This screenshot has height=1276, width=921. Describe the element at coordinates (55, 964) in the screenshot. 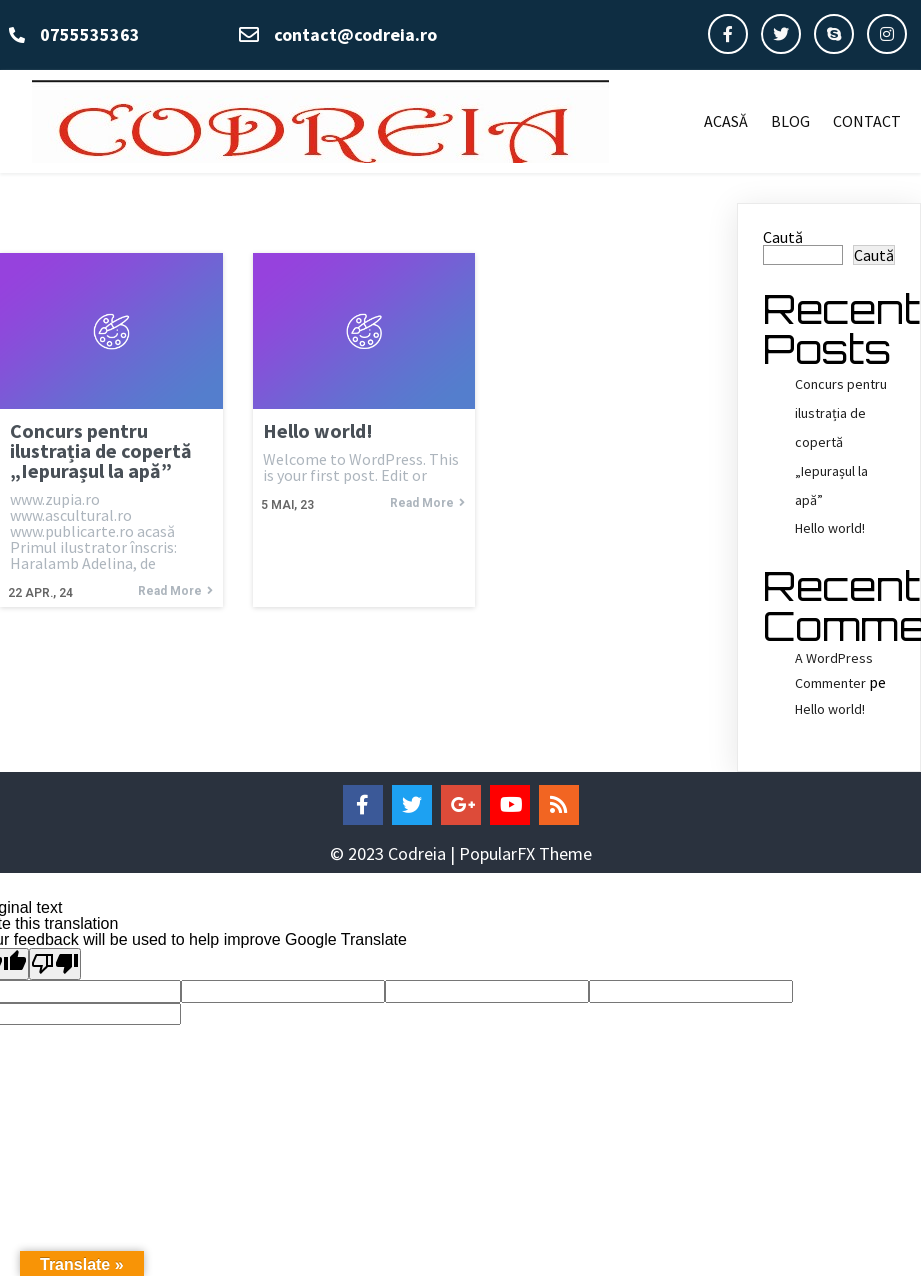

I see `[Poor translation]` at that location.